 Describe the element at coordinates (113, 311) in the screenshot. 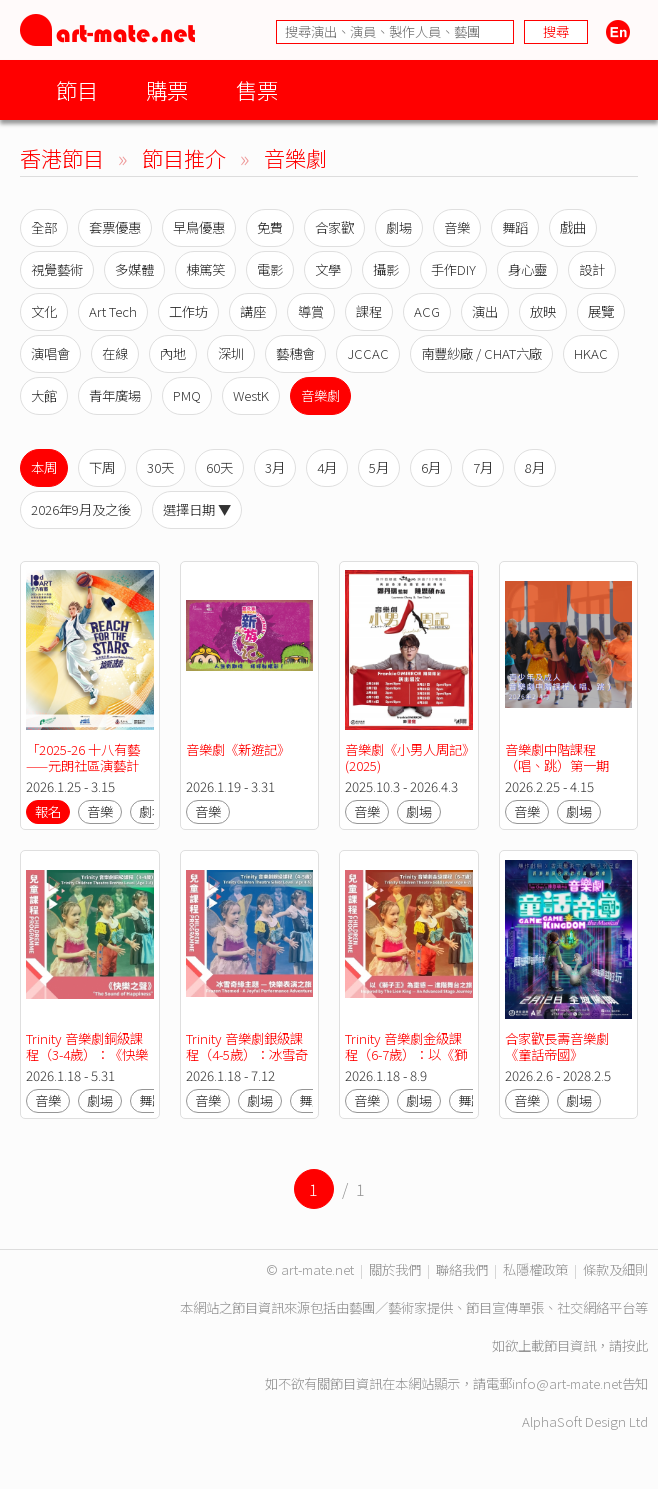

I see `Art Tech` at that location.